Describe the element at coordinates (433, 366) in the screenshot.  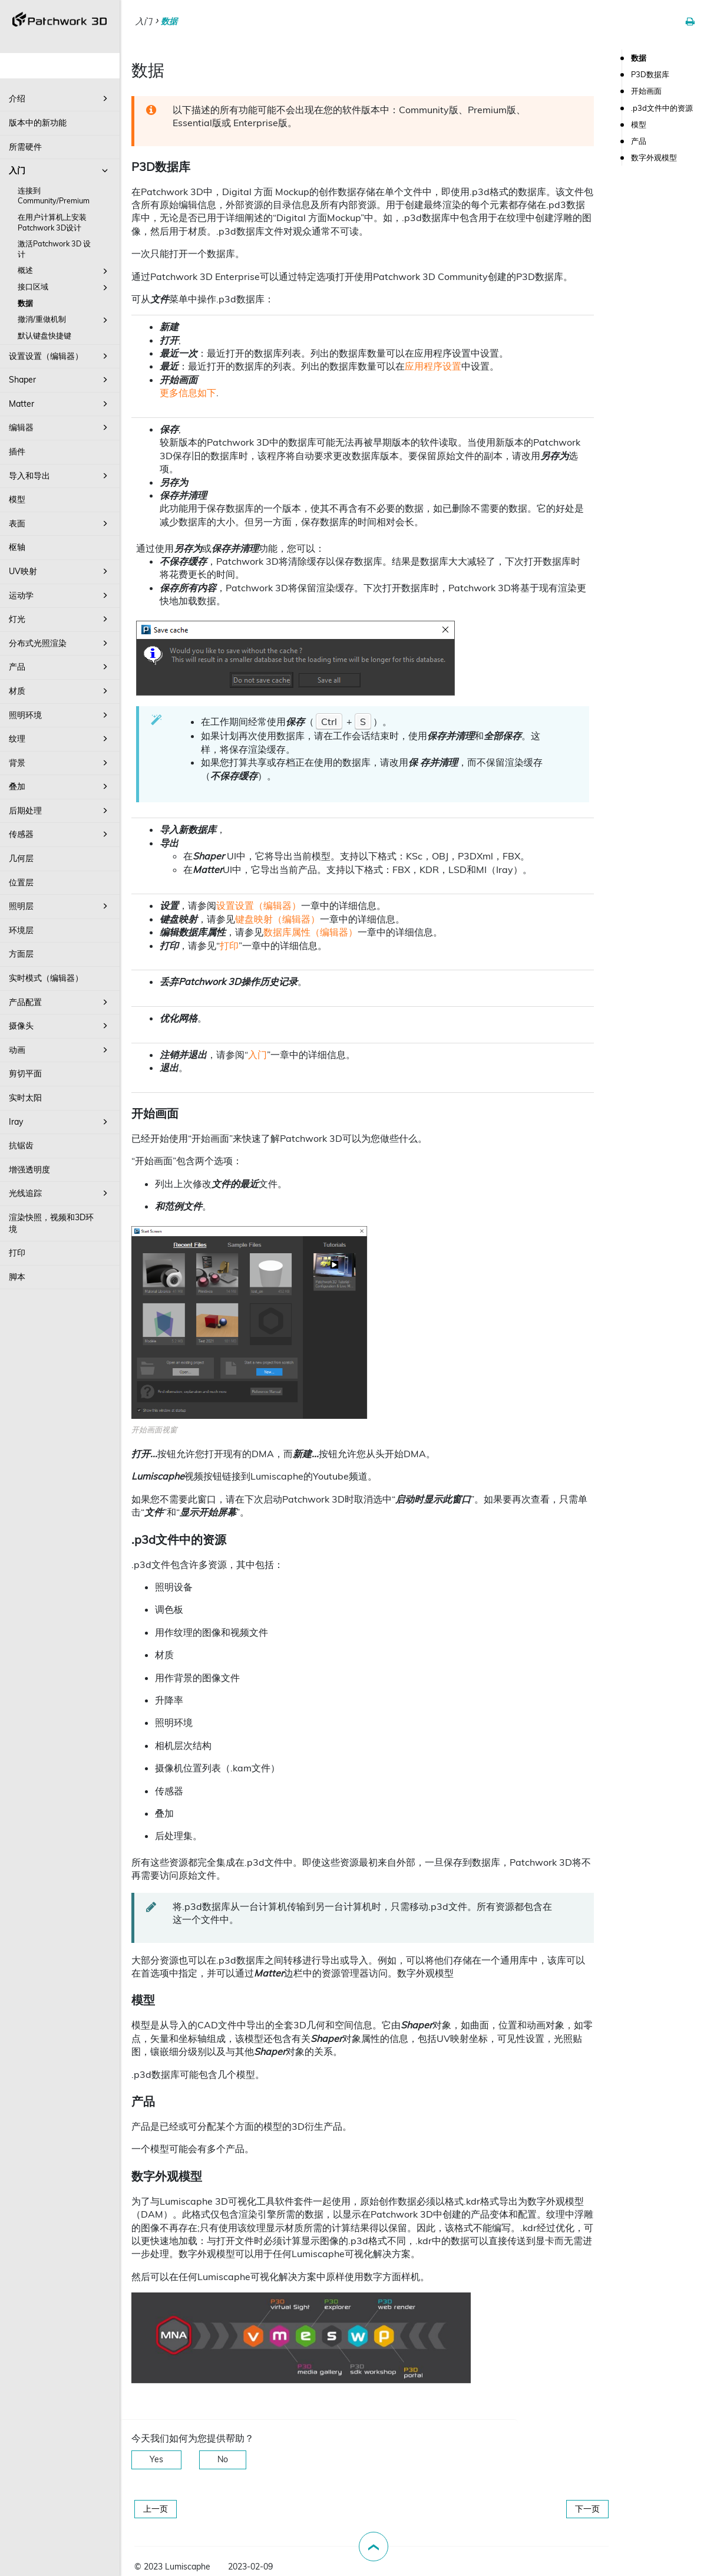
I see `应用程序设置` at that location.